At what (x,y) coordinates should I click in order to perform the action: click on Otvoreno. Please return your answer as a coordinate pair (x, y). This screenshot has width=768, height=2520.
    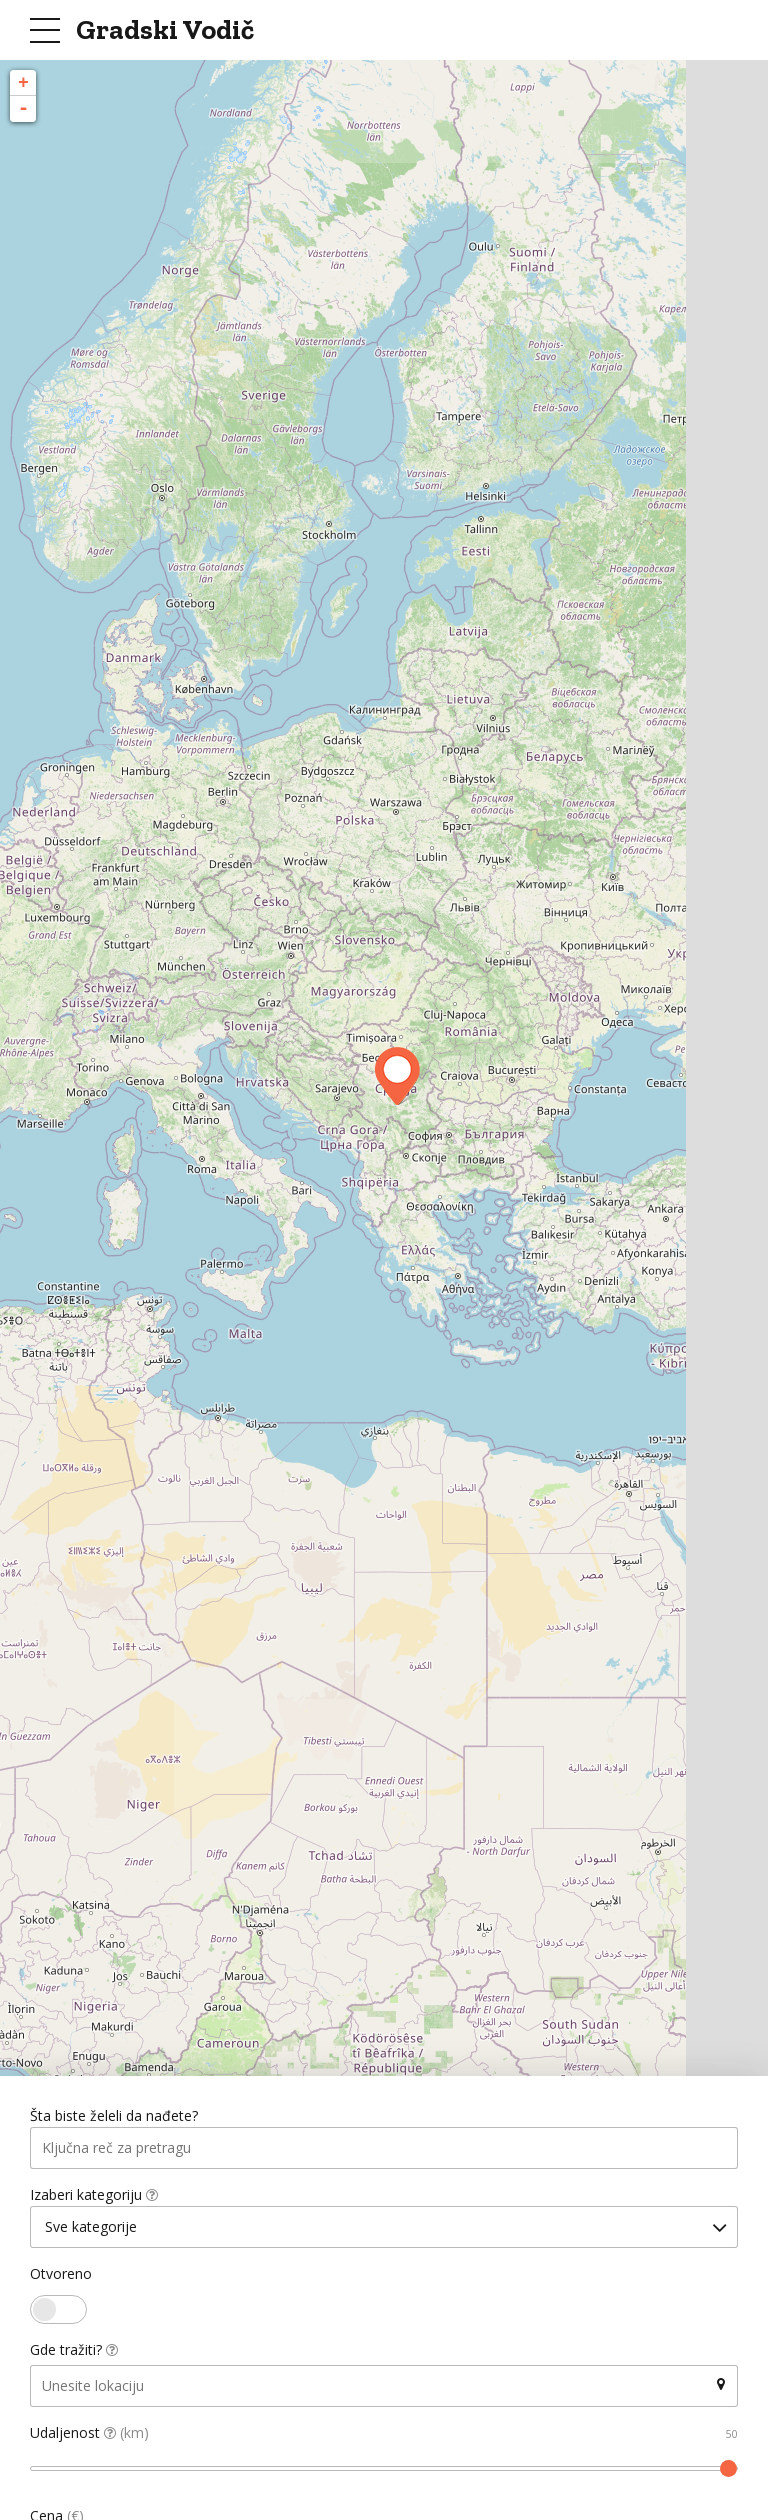
    Looking at the image, I should click on (61, 2275).